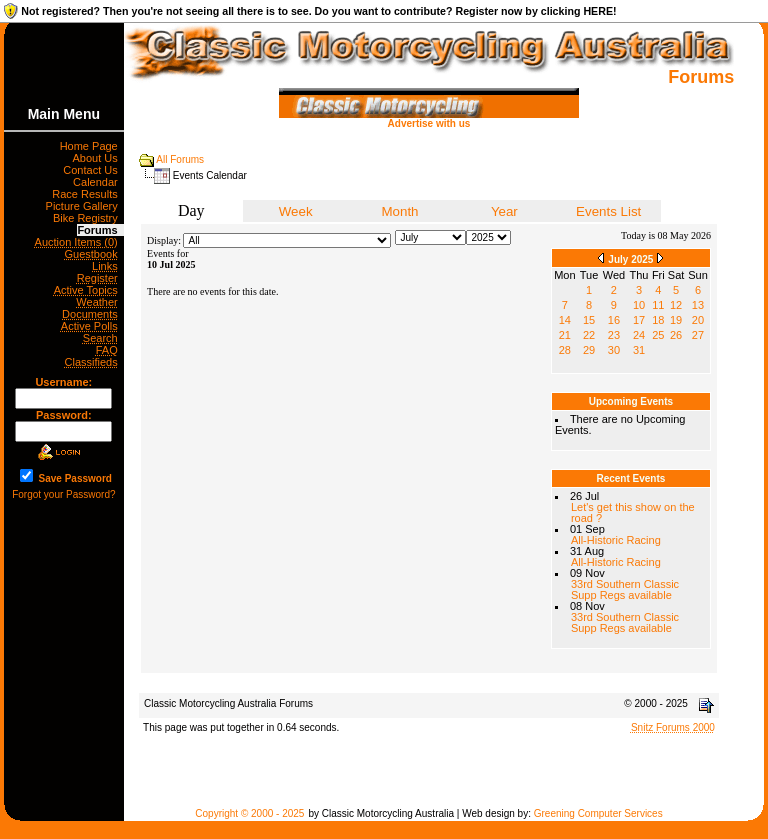  Describe the element at coordinates (93, 170) in the screenshot. I see `Contact Us` at that location.